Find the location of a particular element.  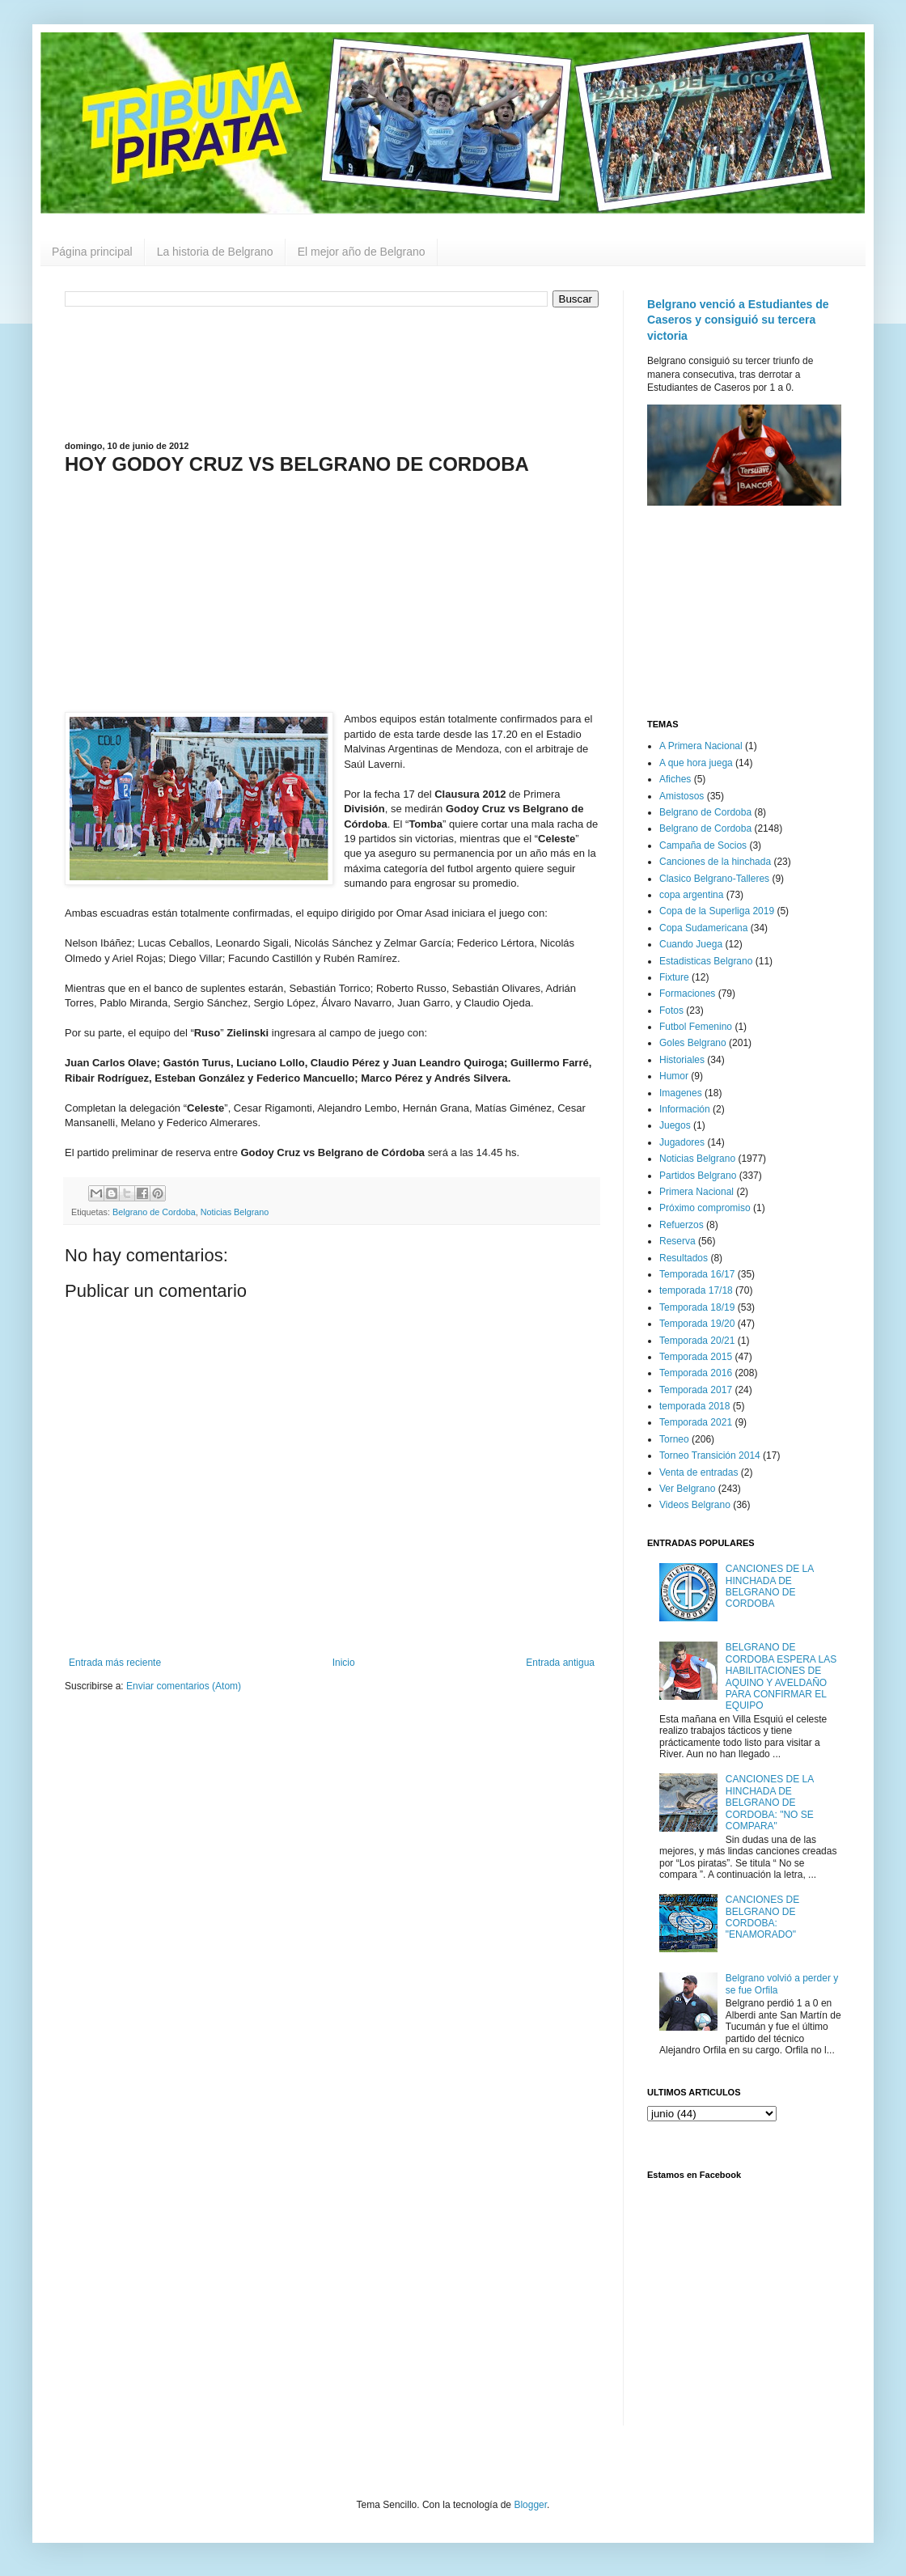

Clasico Belgrano-Talleres is located at coordinates (714, 878).